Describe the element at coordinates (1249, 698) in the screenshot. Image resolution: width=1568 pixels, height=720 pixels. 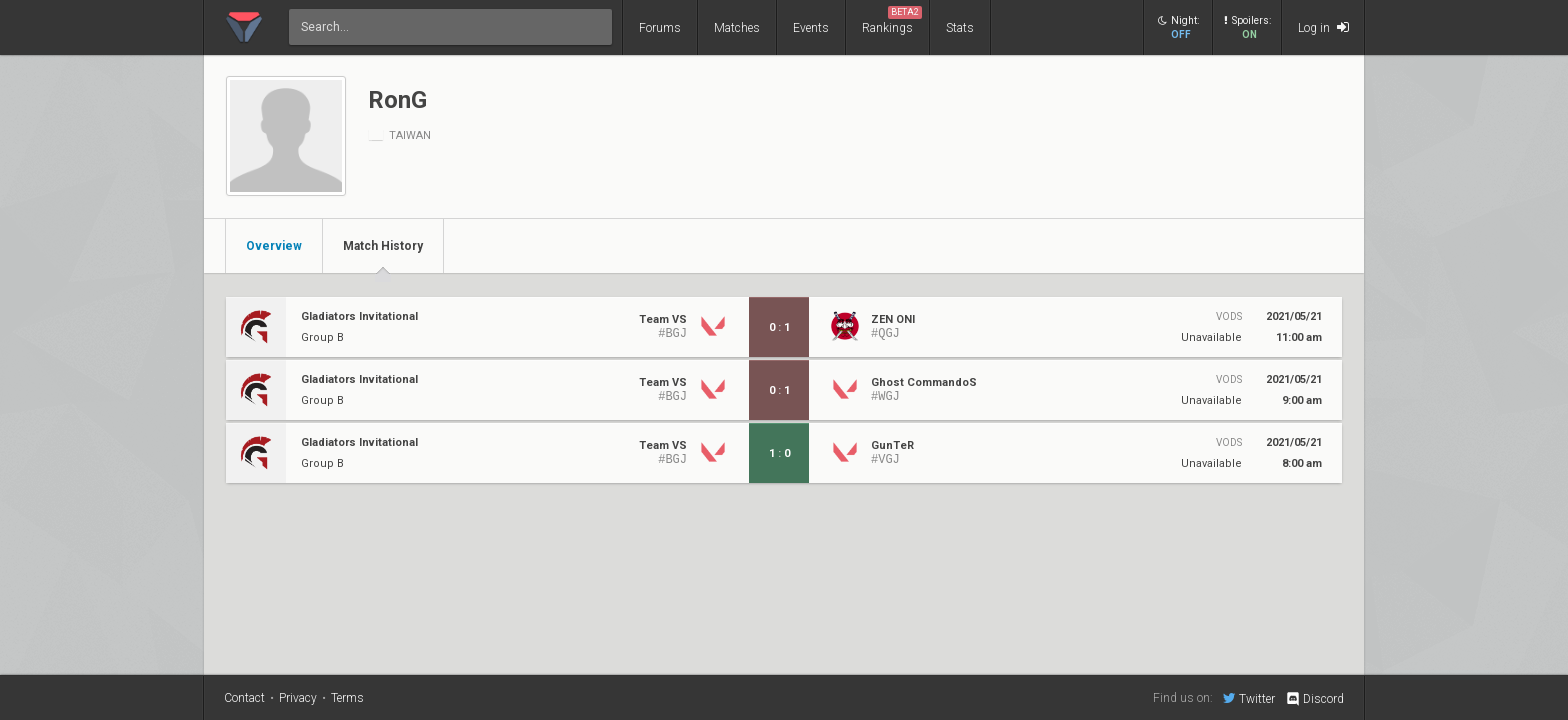
I see `Twitter` at that location.